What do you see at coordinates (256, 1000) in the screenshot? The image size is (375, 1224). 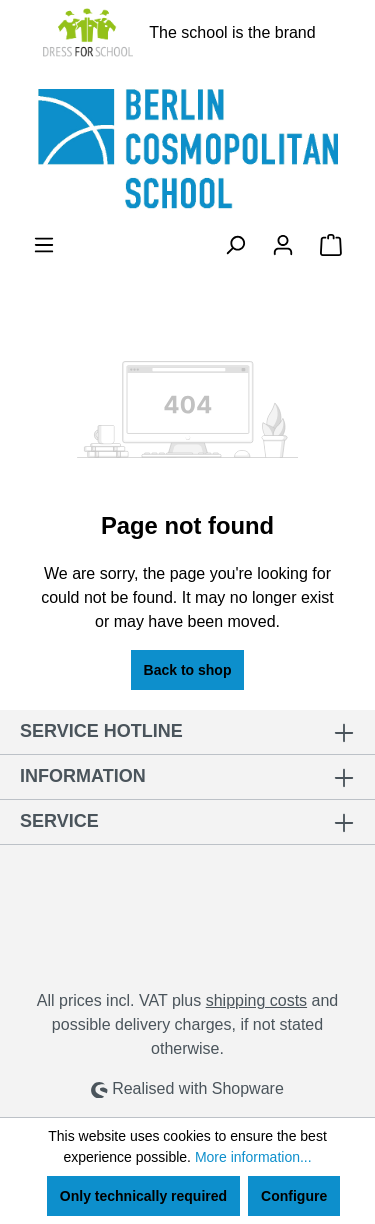 I see `shipping costs` at bounding box center [256, 1000].